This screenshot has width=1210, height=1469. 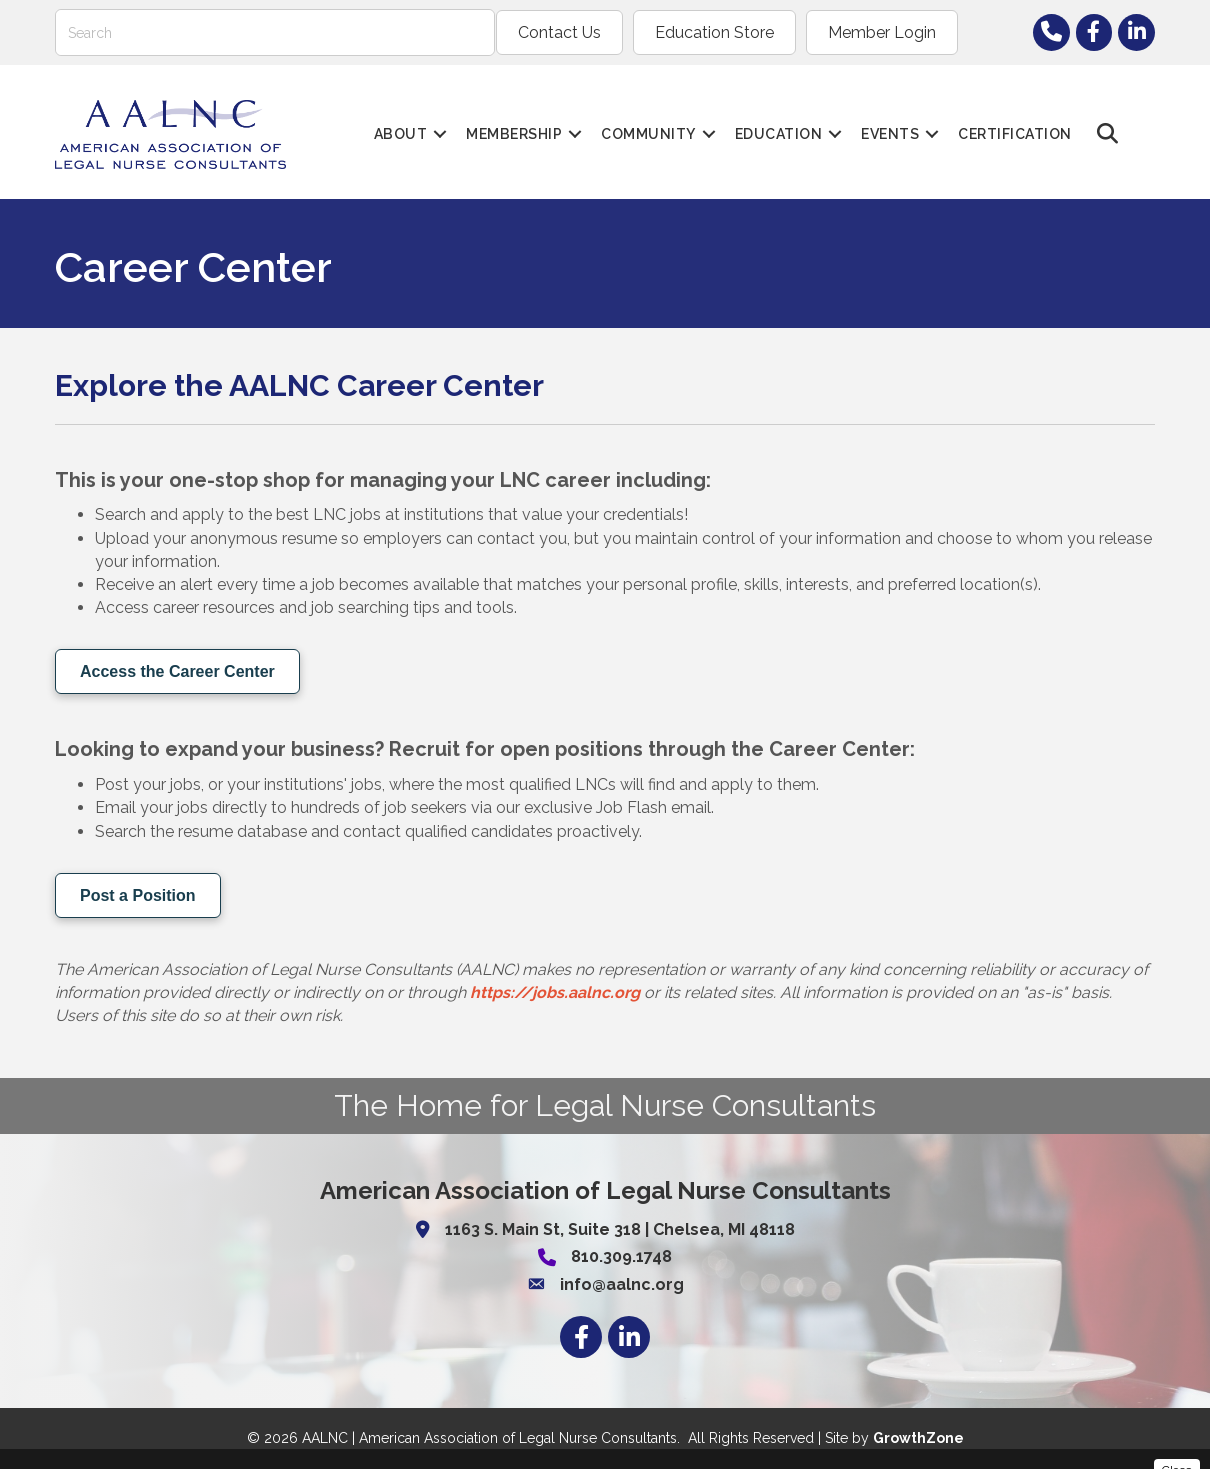 What do you see at coordinates (882, 32) in the screenshot?
I see `Member Login` at bounding box center [882, 32].